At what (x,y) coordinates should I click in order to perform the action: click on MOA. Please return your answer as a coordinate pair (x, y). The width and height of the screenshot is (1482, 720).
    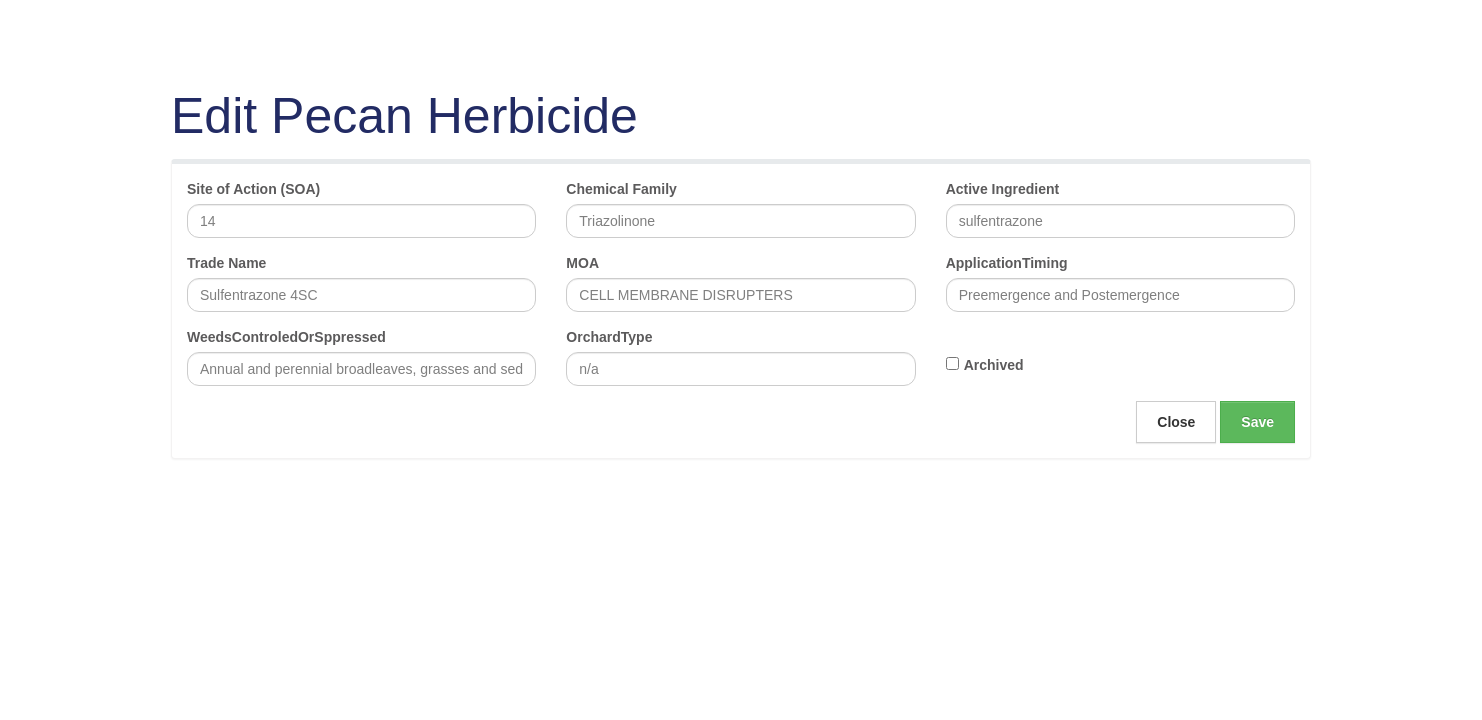
    Looking at the image, I should click on (582, 263).